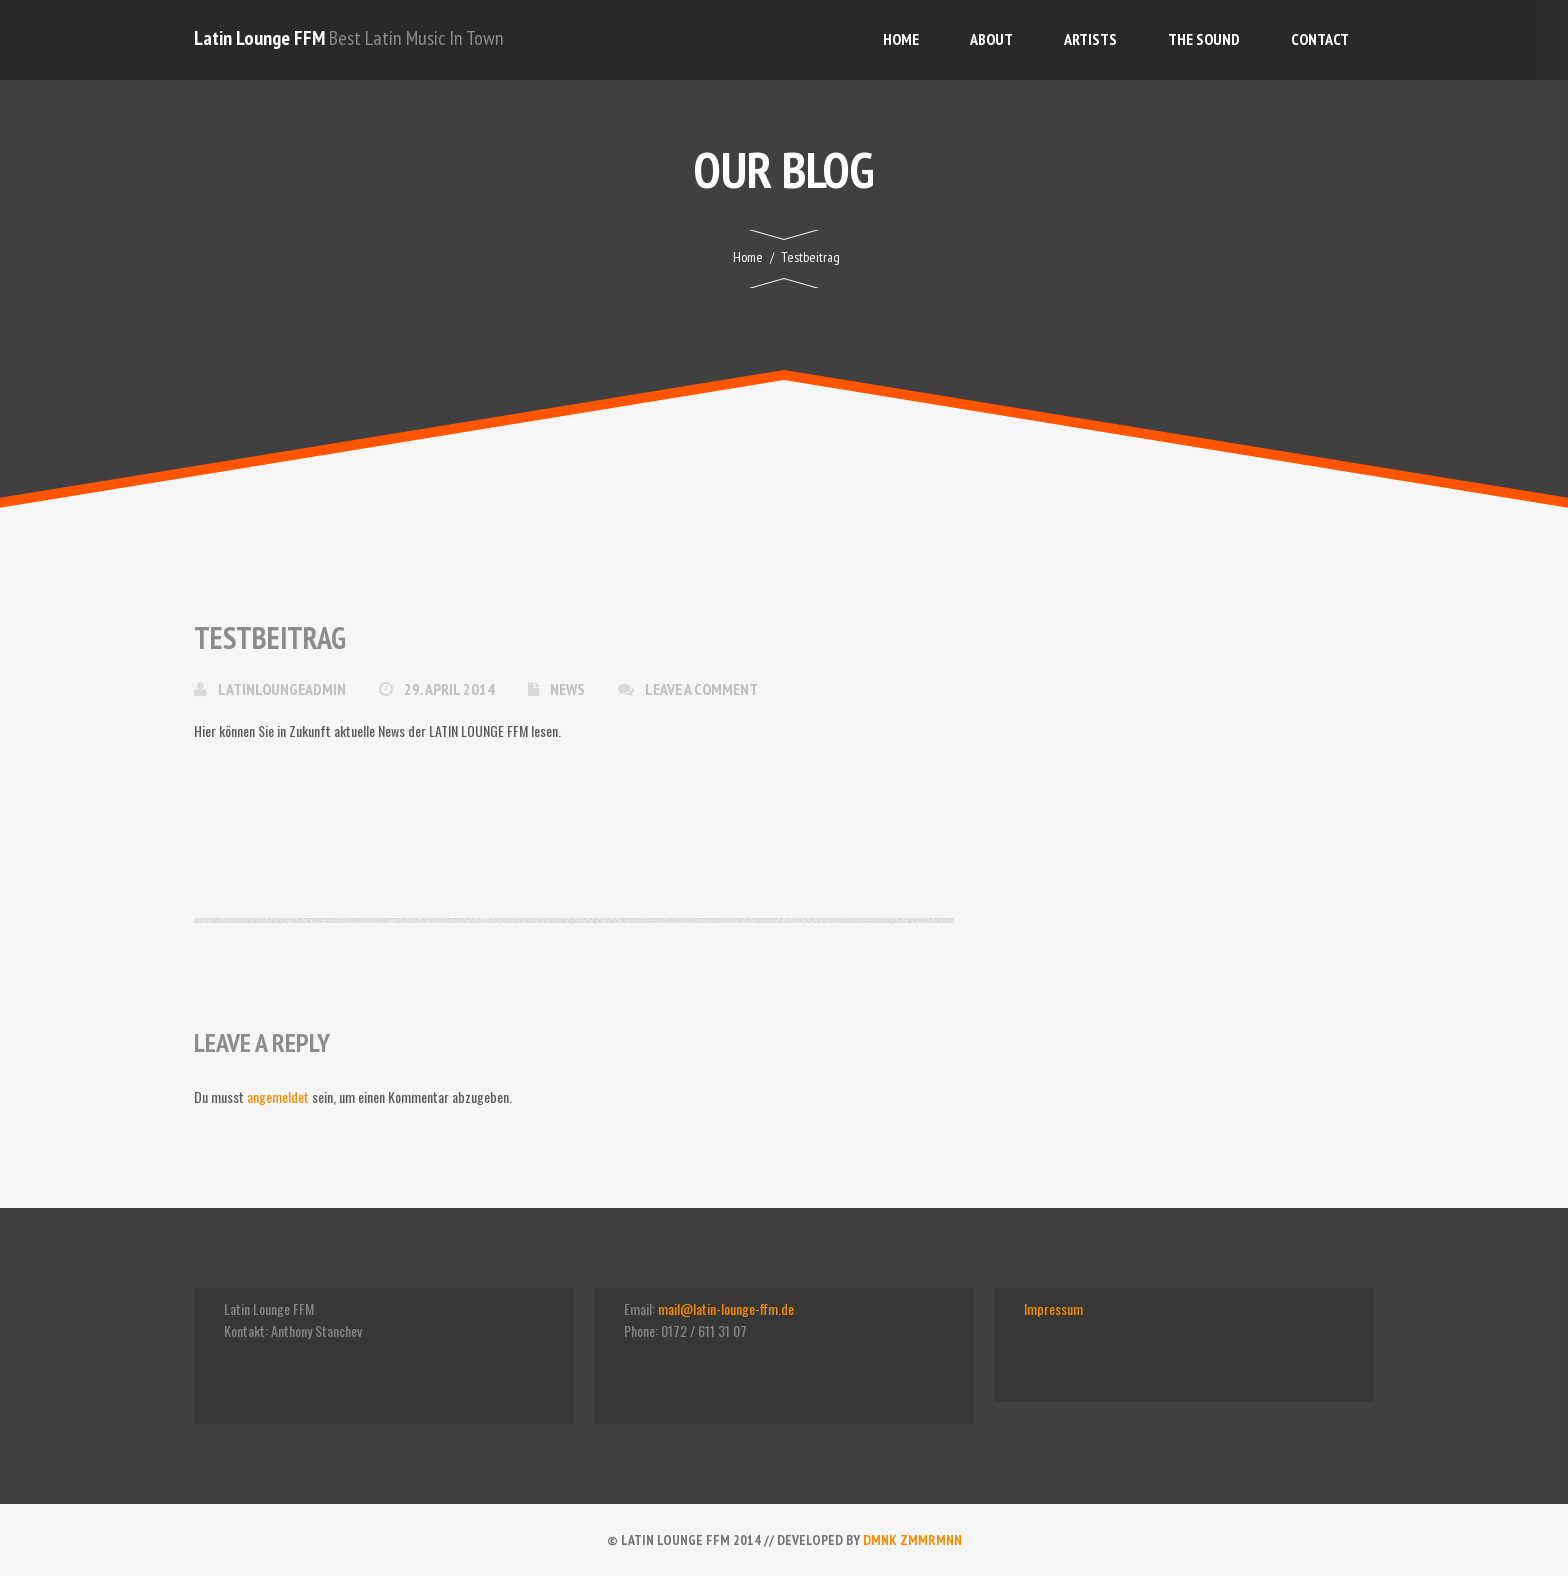  I want to click on angemeldet, so click(278, 1096).